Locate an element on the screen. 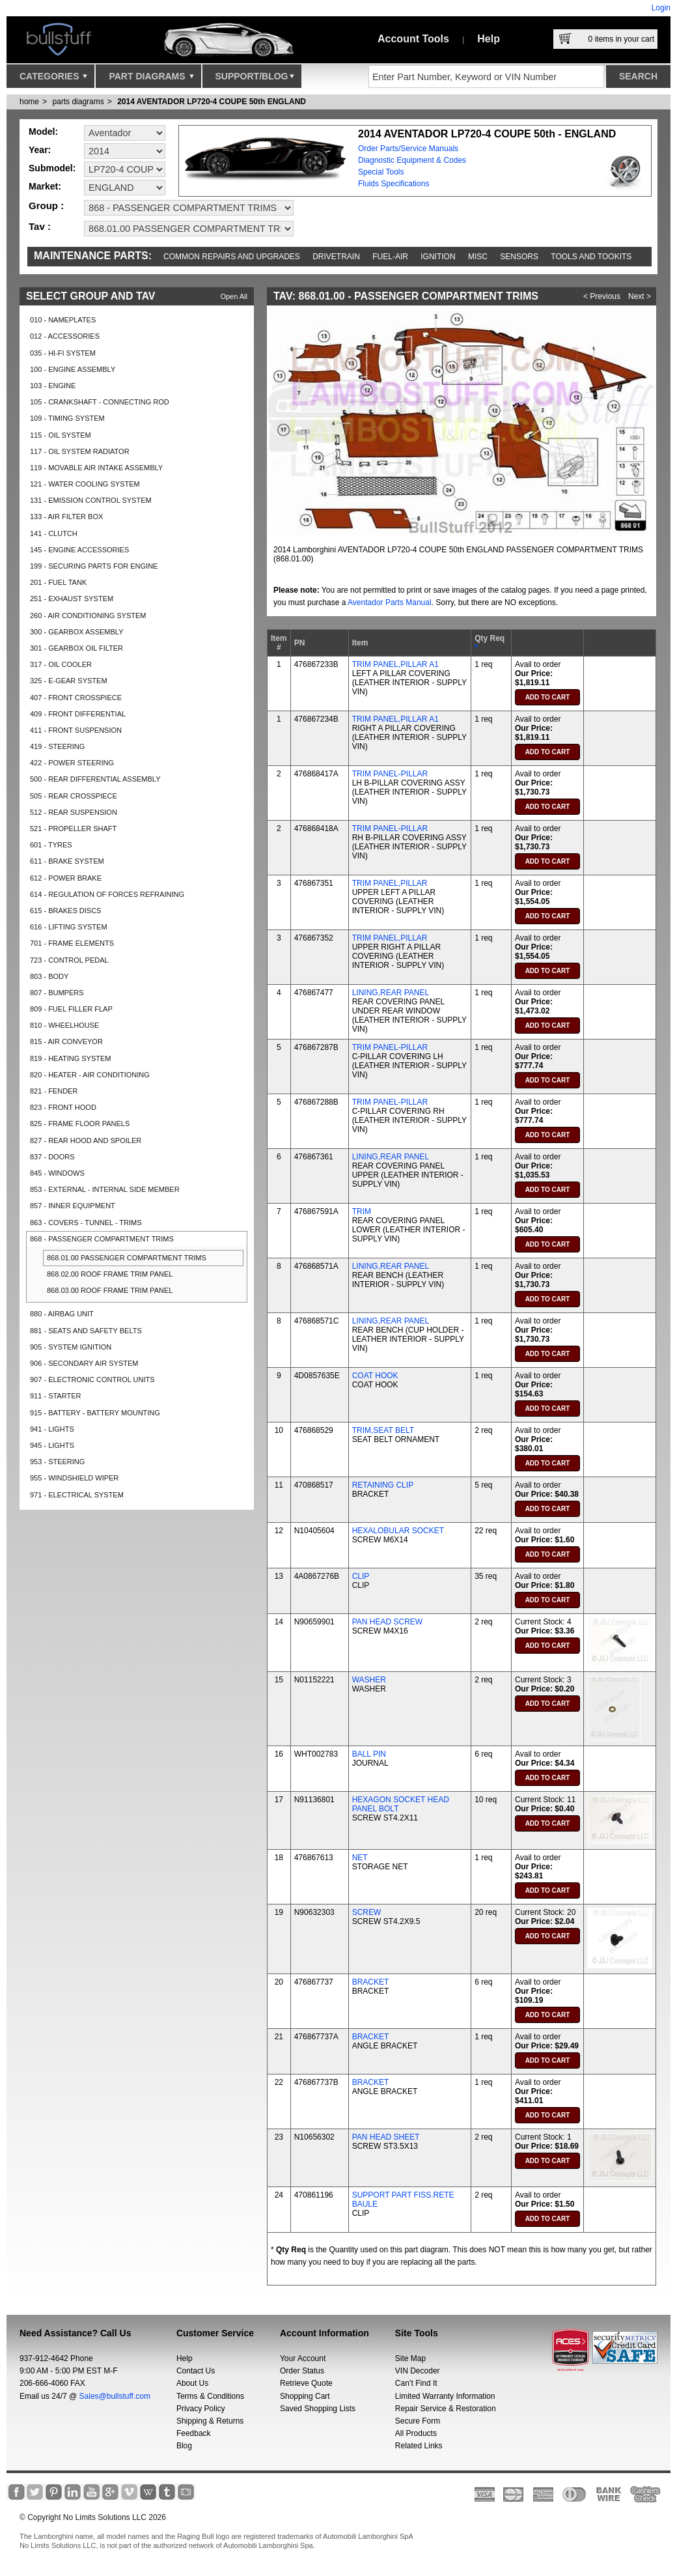 This screenshot has width=677, height=2576. All Products is located at coordinates (416, 2433).